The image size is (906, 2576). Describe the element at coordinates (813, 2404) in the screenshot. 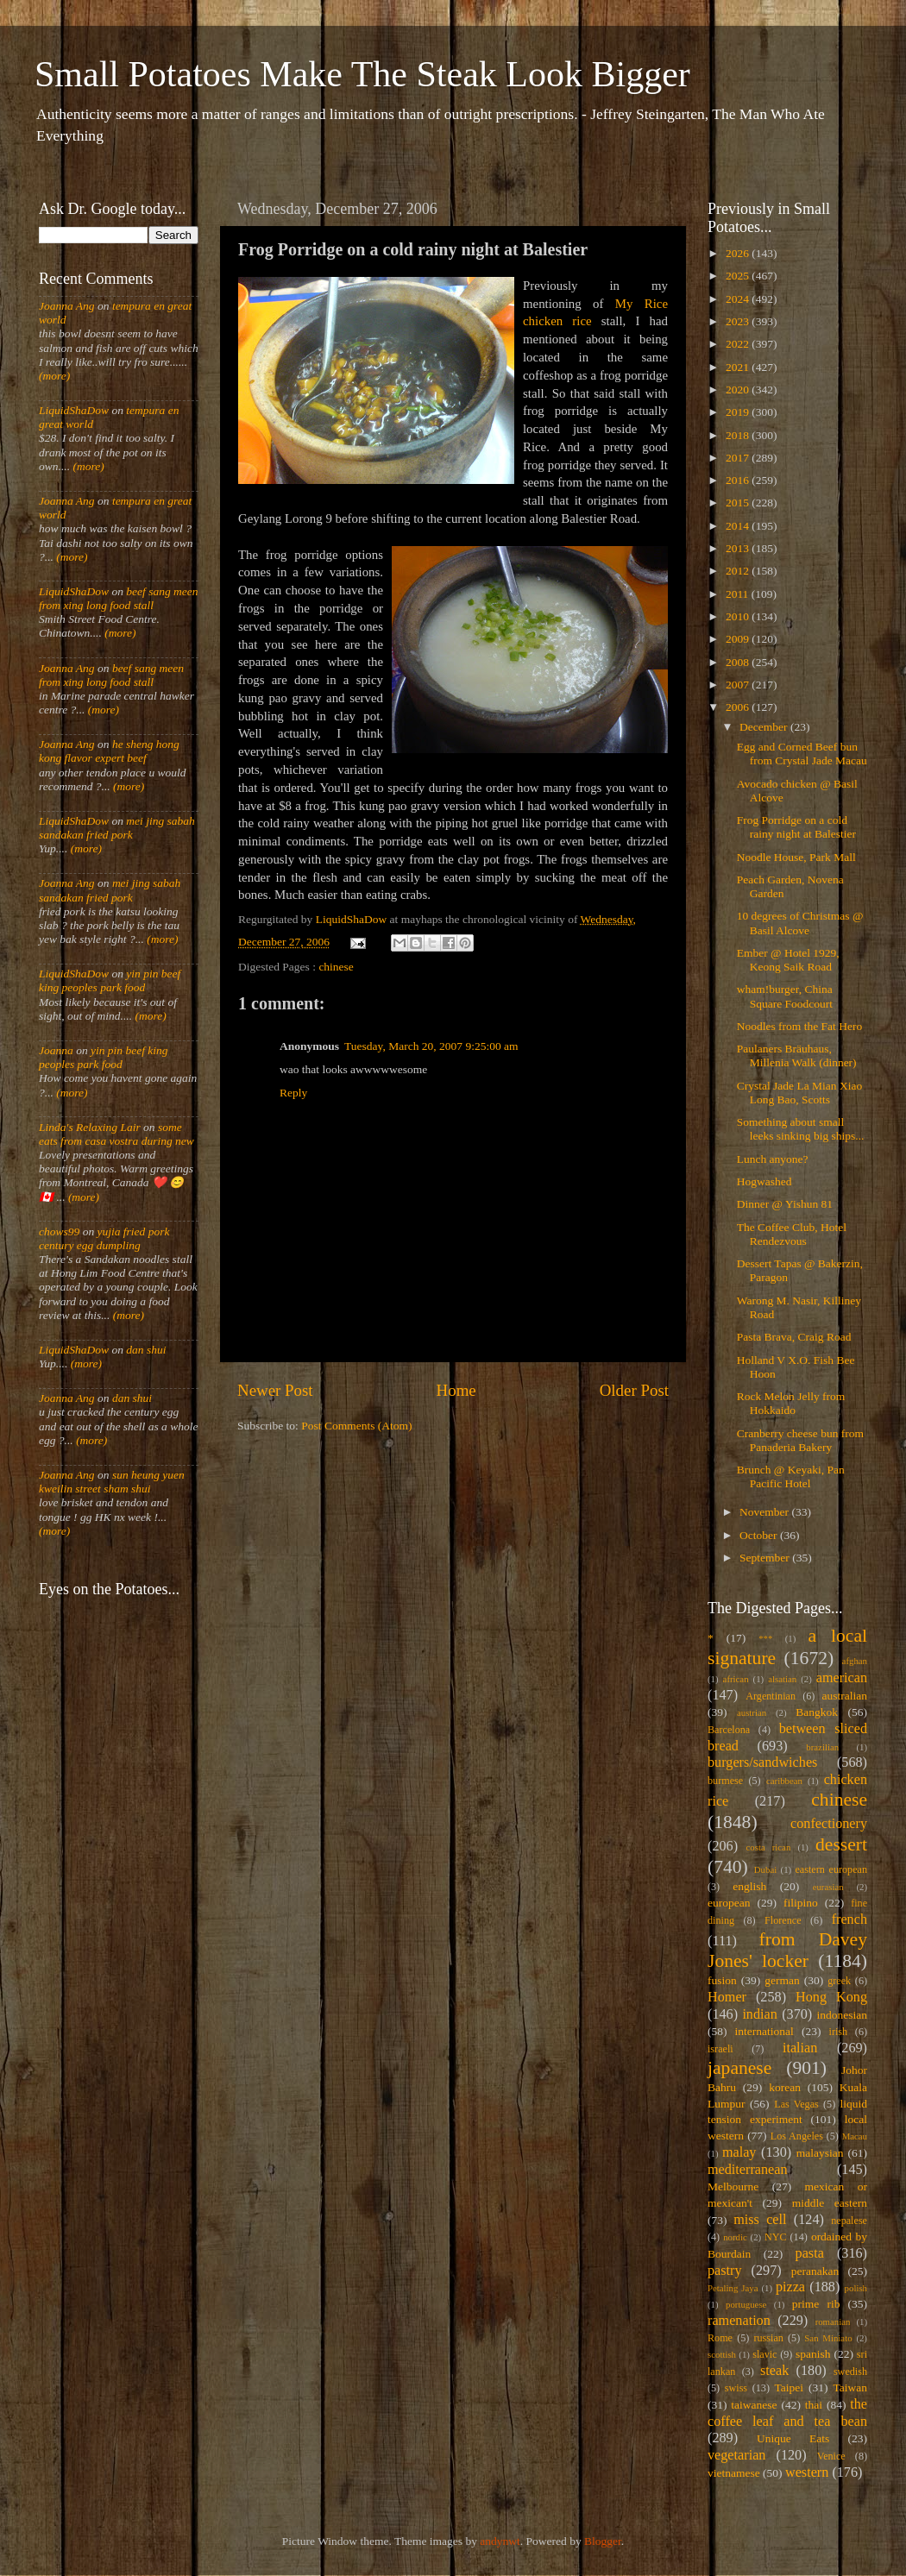

I see `thai` at that location.